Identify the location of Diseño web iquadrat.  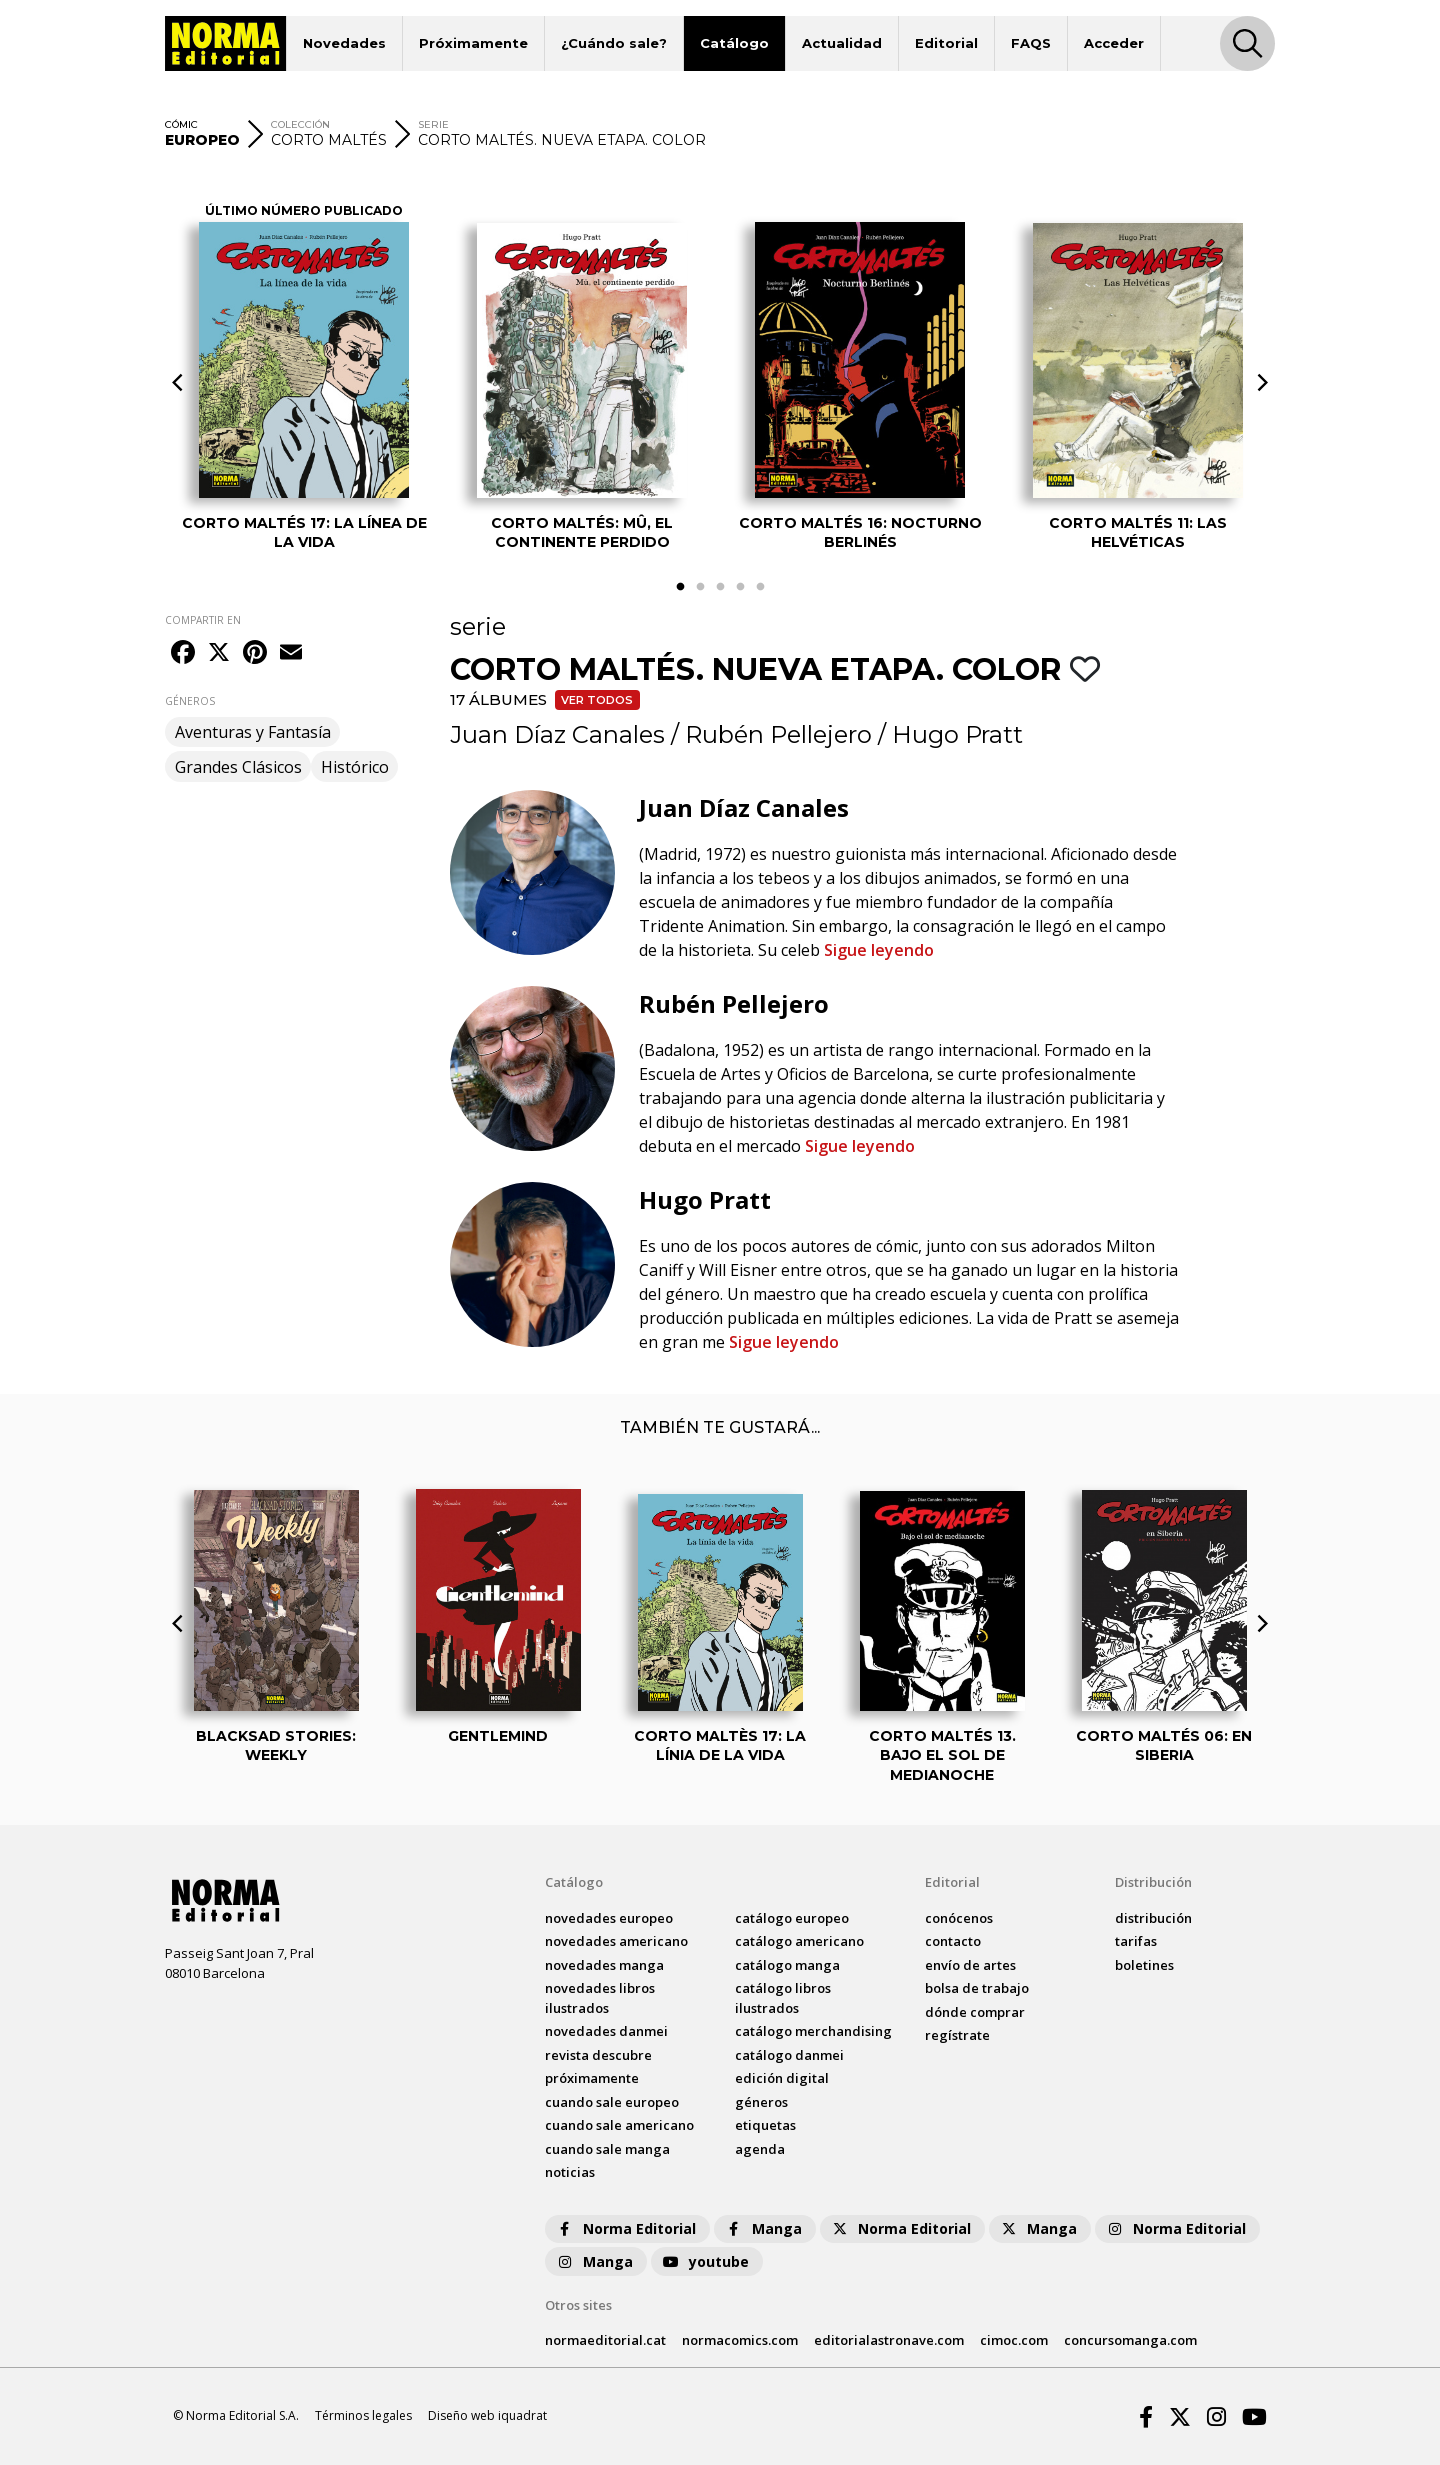
(487, 2415).